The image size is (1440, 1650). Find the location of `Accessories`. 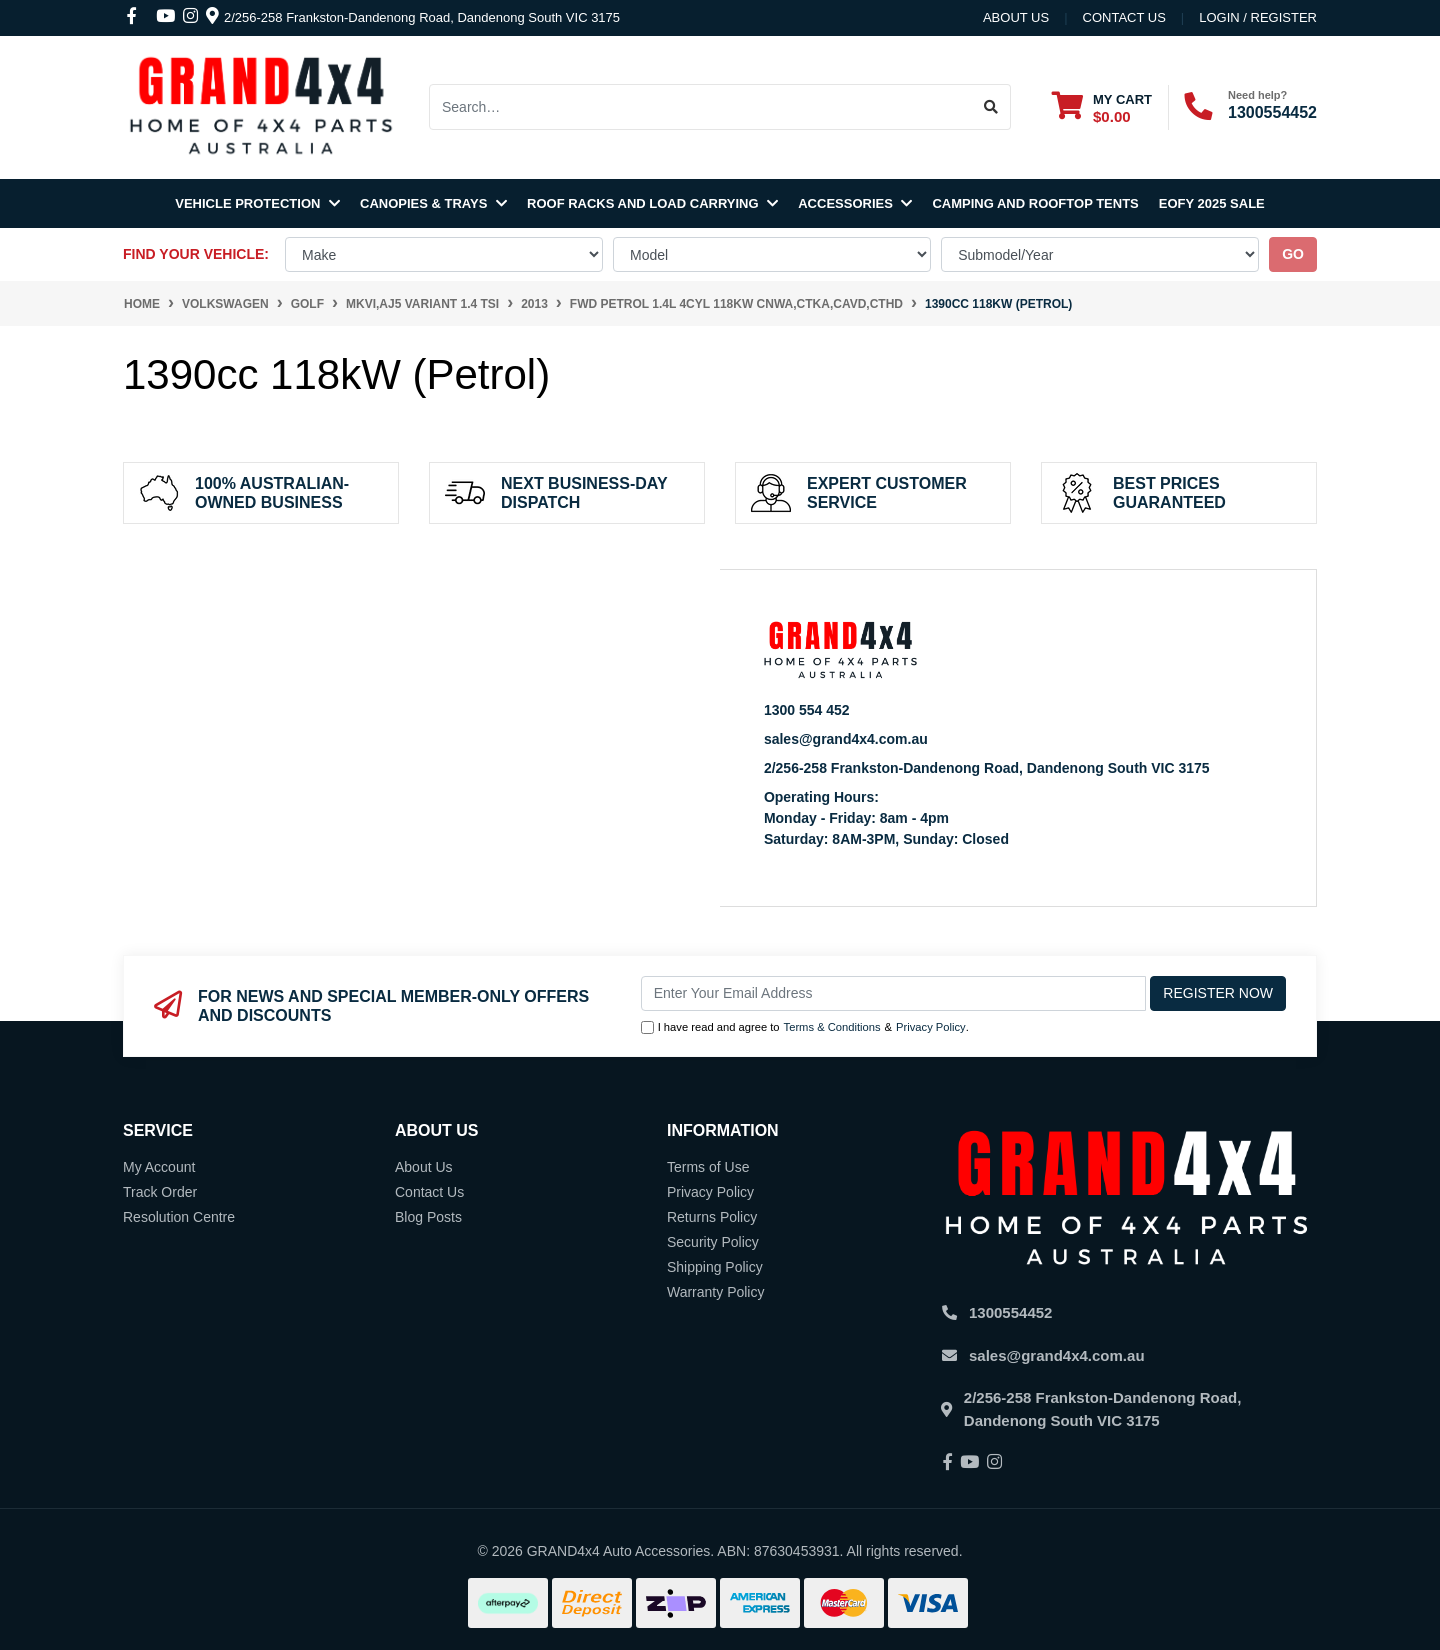

Accessories is located at coordinates (855, 203).